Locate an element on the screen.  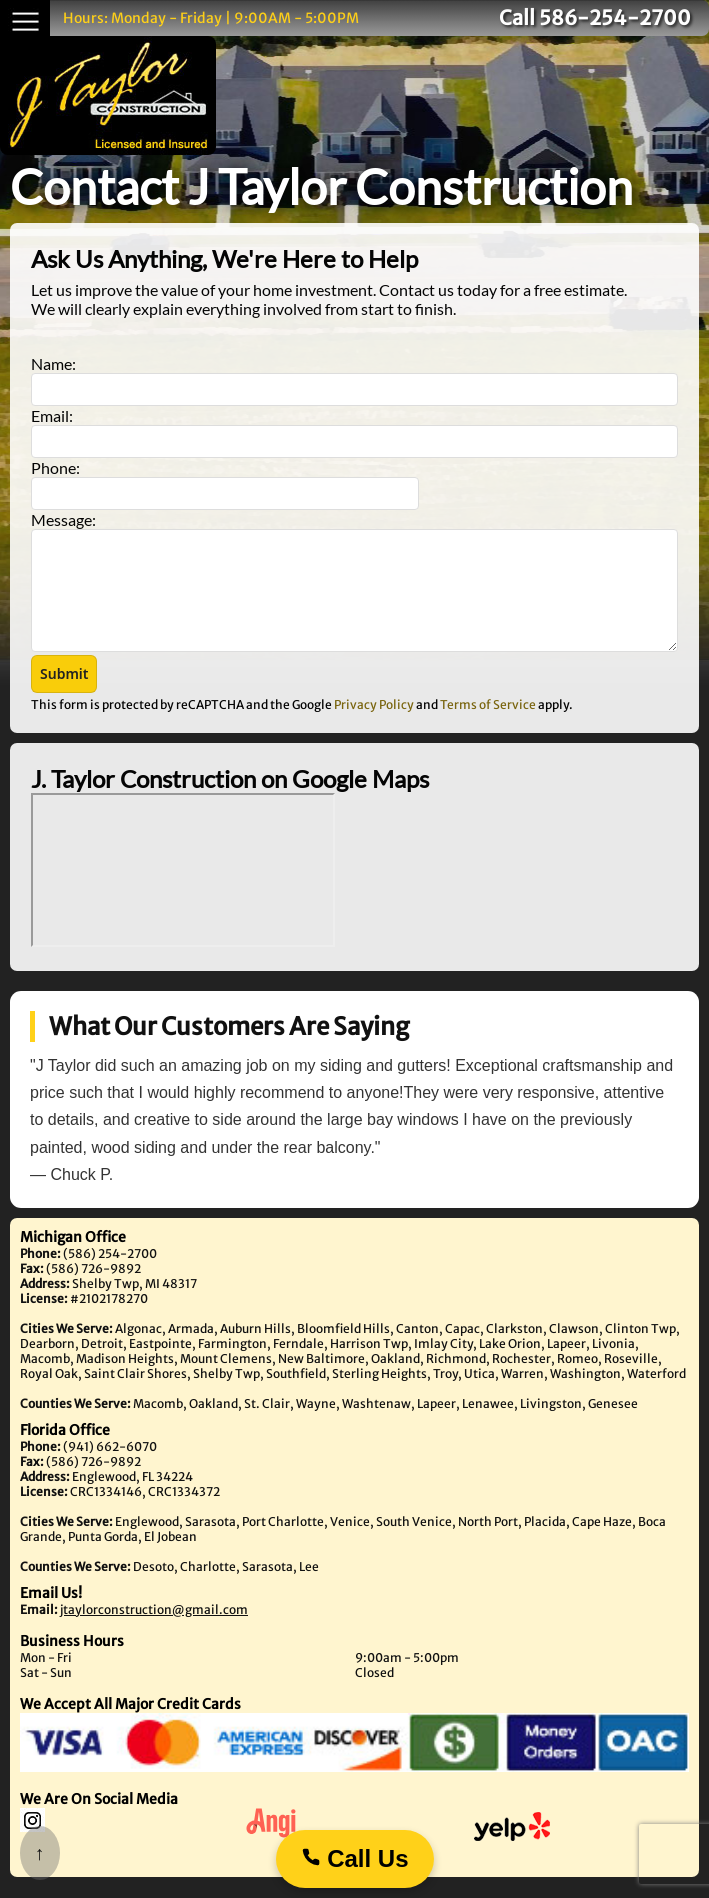
jtaylorconstruction@gmail.com is located at coordinates (154, 1630).